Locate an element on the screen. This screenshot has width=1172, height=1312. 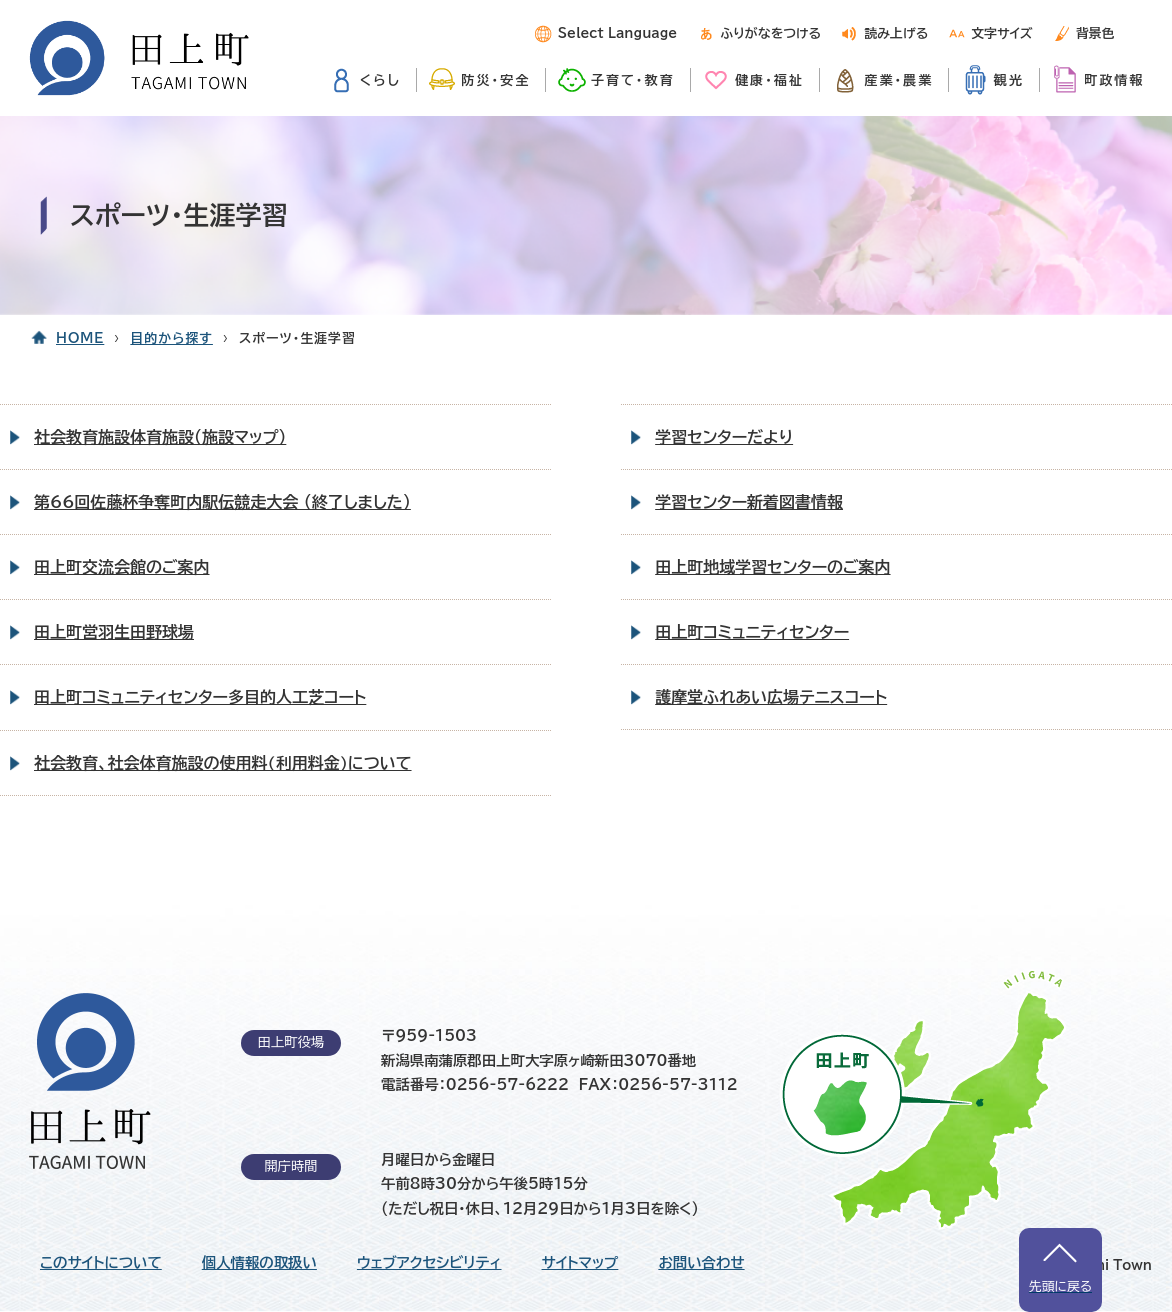
Select Language is located at coordinates (617, 33).